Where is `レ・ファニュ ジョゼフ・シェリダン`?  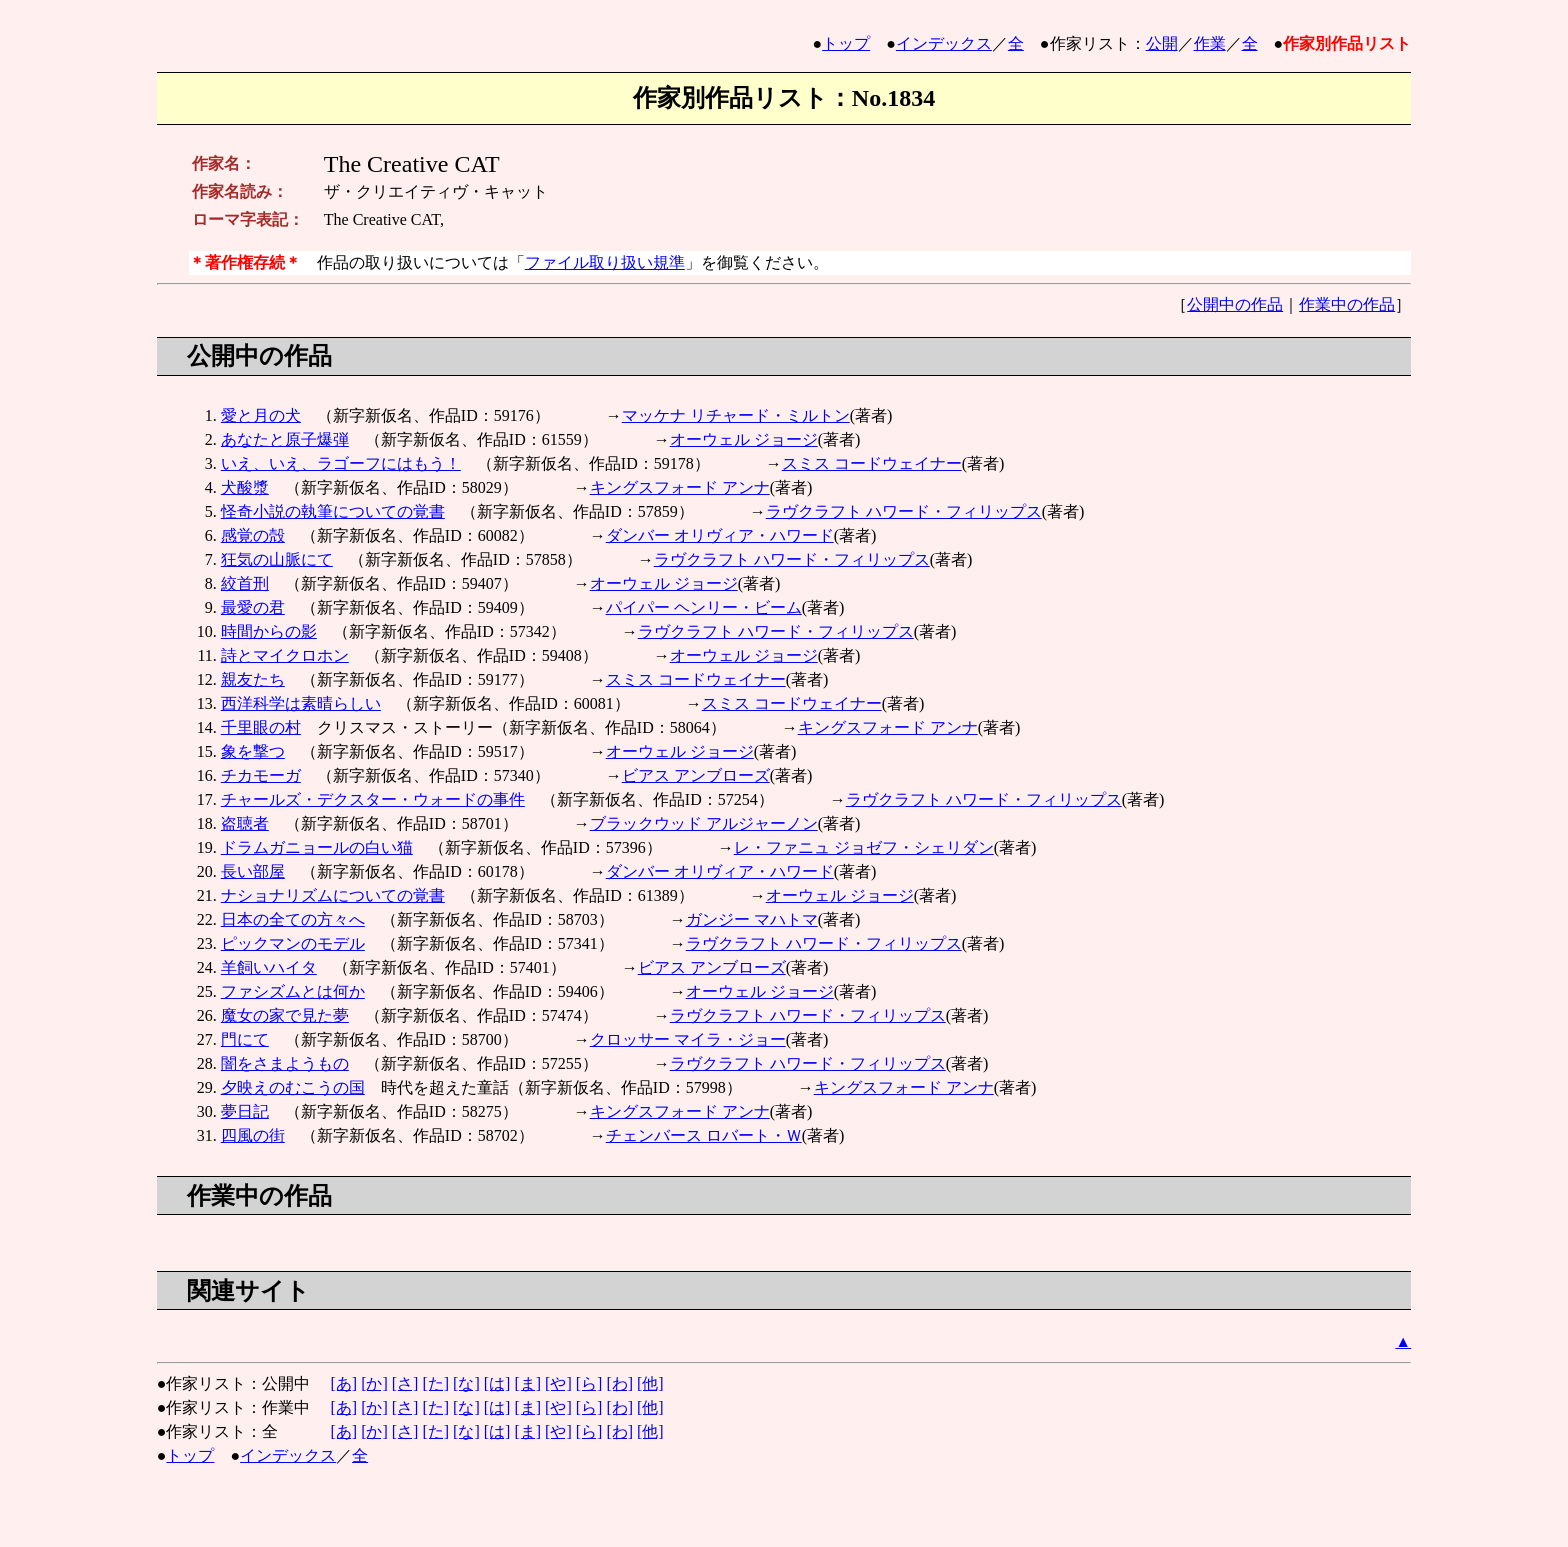 レ・ファニュ ジョゼフ・シェリダン is located at coordinates (864, 847).